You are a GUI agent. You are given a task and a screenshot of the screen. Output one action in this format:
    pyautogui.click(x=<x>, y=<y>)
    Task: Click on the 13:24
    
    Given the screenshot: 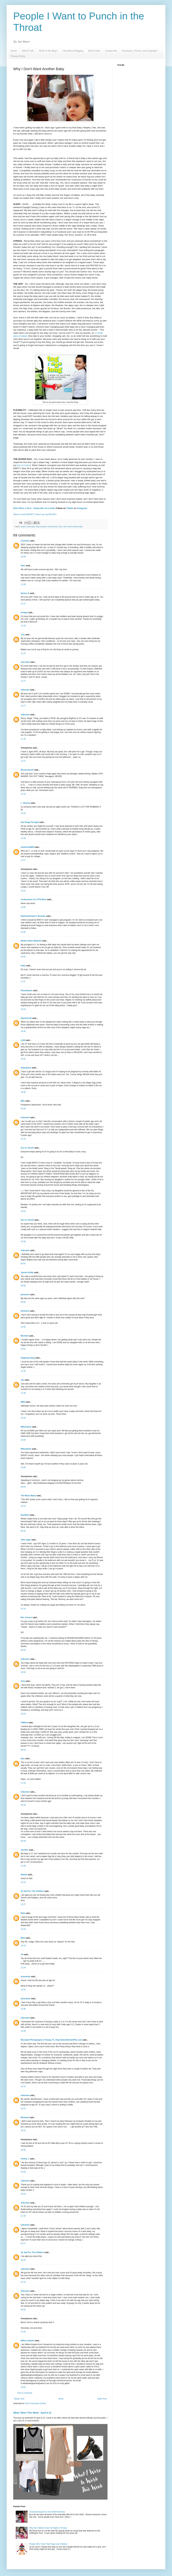 What is the action you would take?
    pyautogui.click(x=23, y=1967)
    